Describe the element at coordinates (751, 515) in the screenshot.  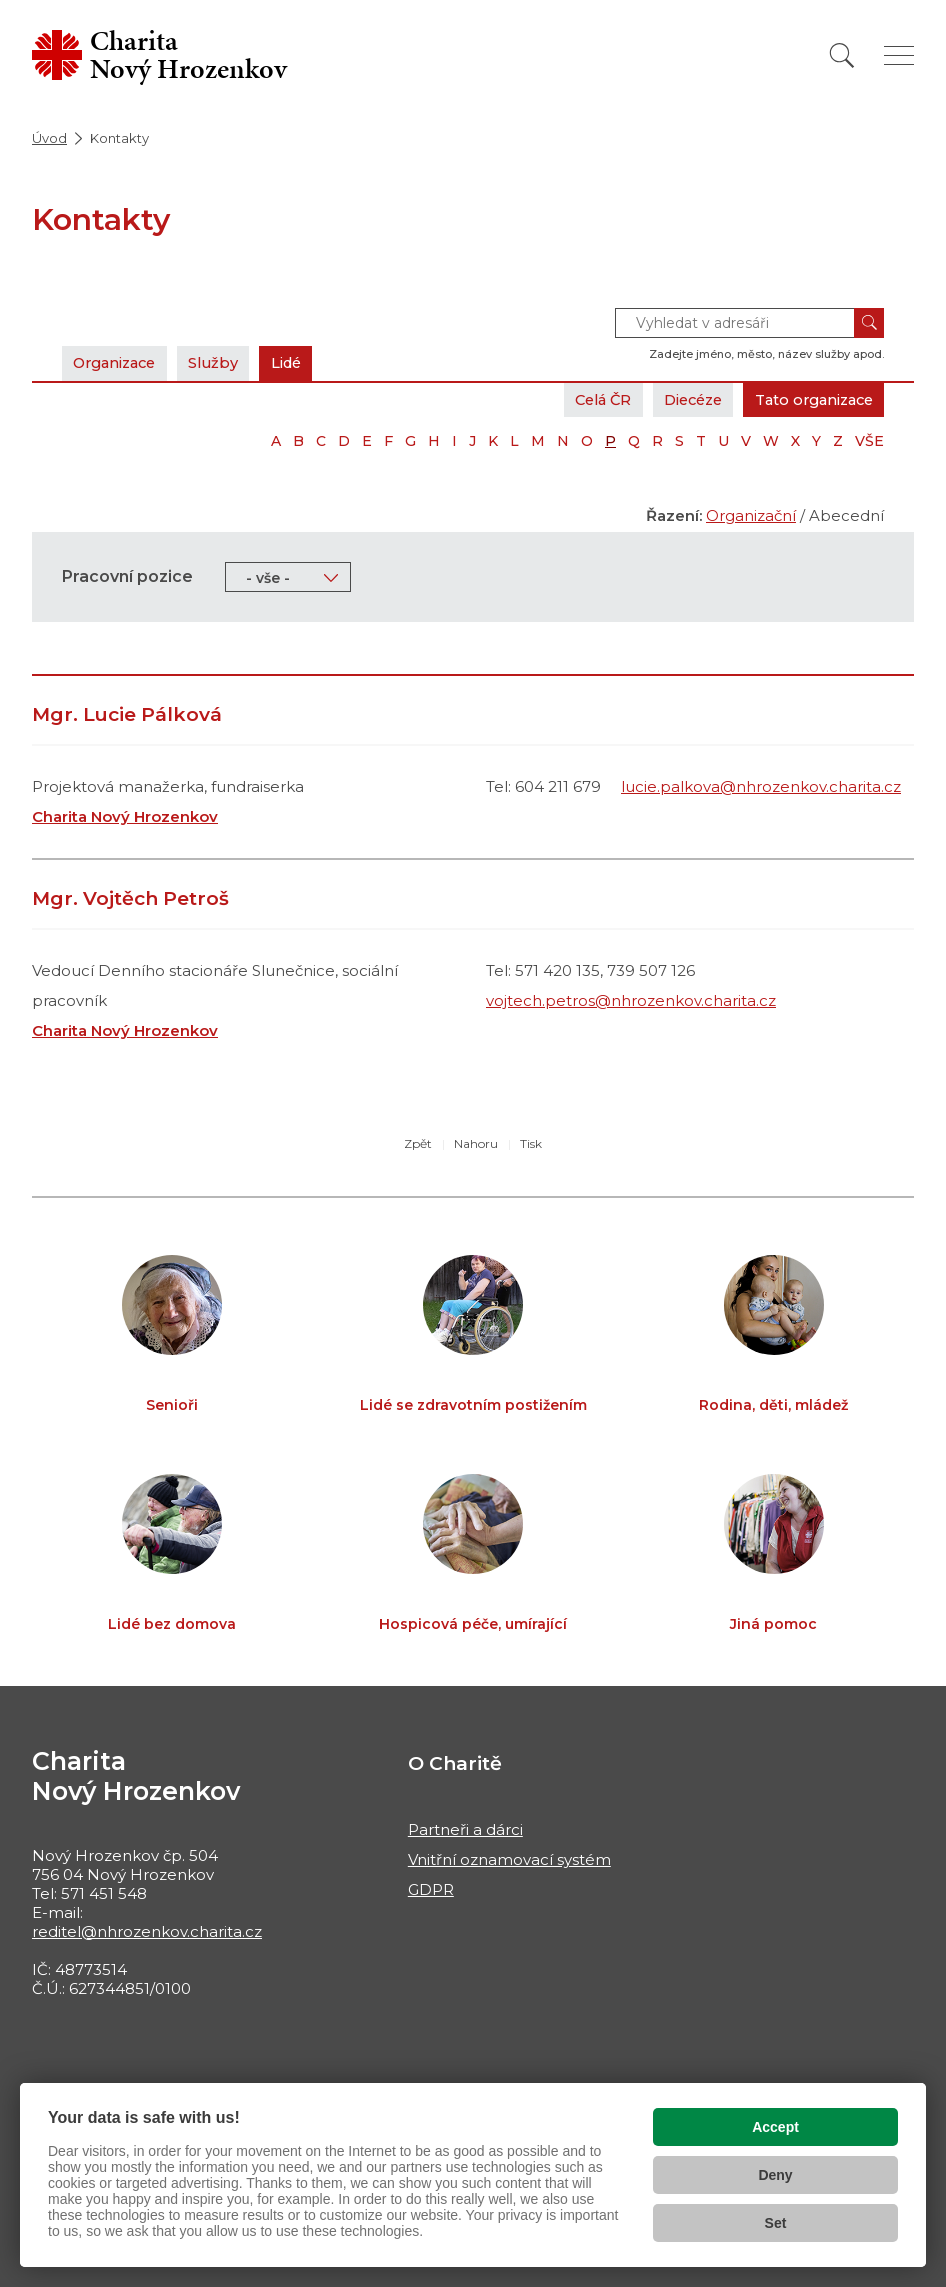
I see `Organizační` at that location.